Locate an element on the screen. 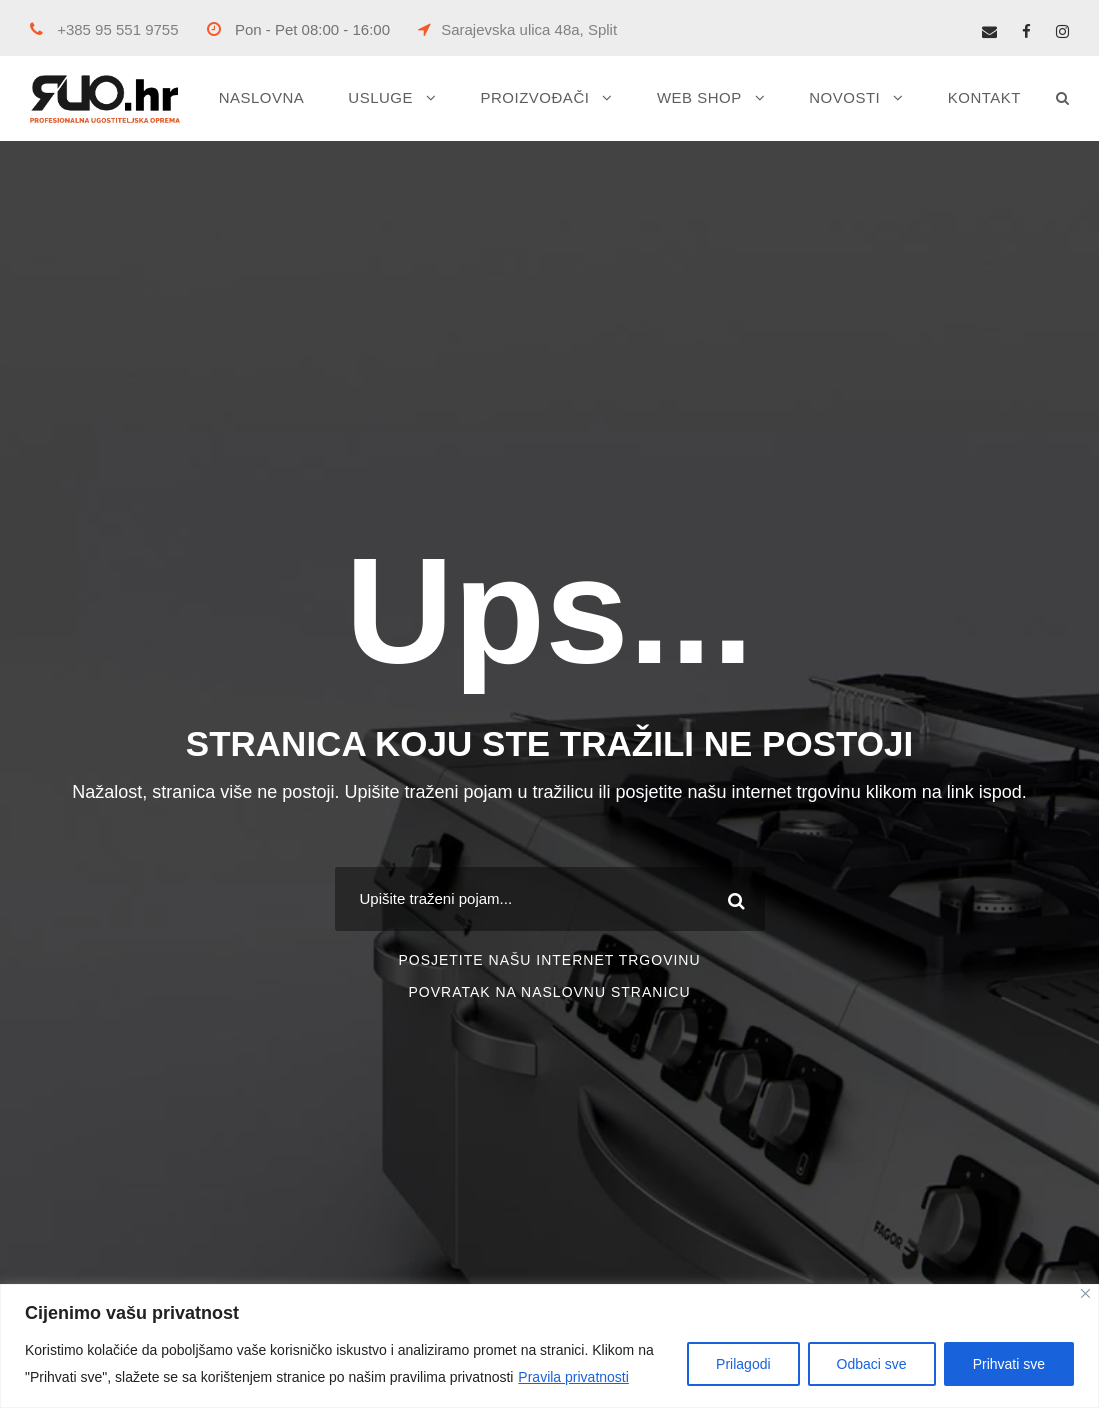  Pravila privatnosti is located at coordinates (573, 1377).